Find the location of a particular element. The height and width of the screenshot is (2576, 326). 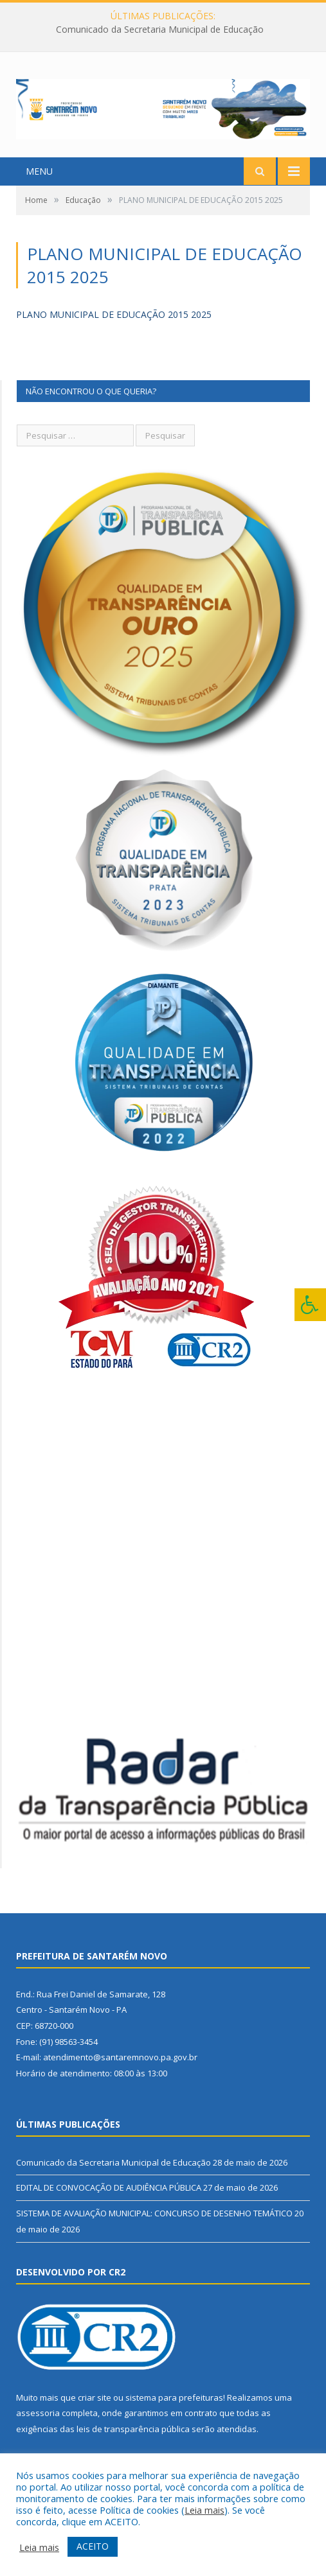

EDITAL DE CONVOCAÇÃO DE AUDIÊNCIA PÚBLICA is located at coordinates (108, 2187).